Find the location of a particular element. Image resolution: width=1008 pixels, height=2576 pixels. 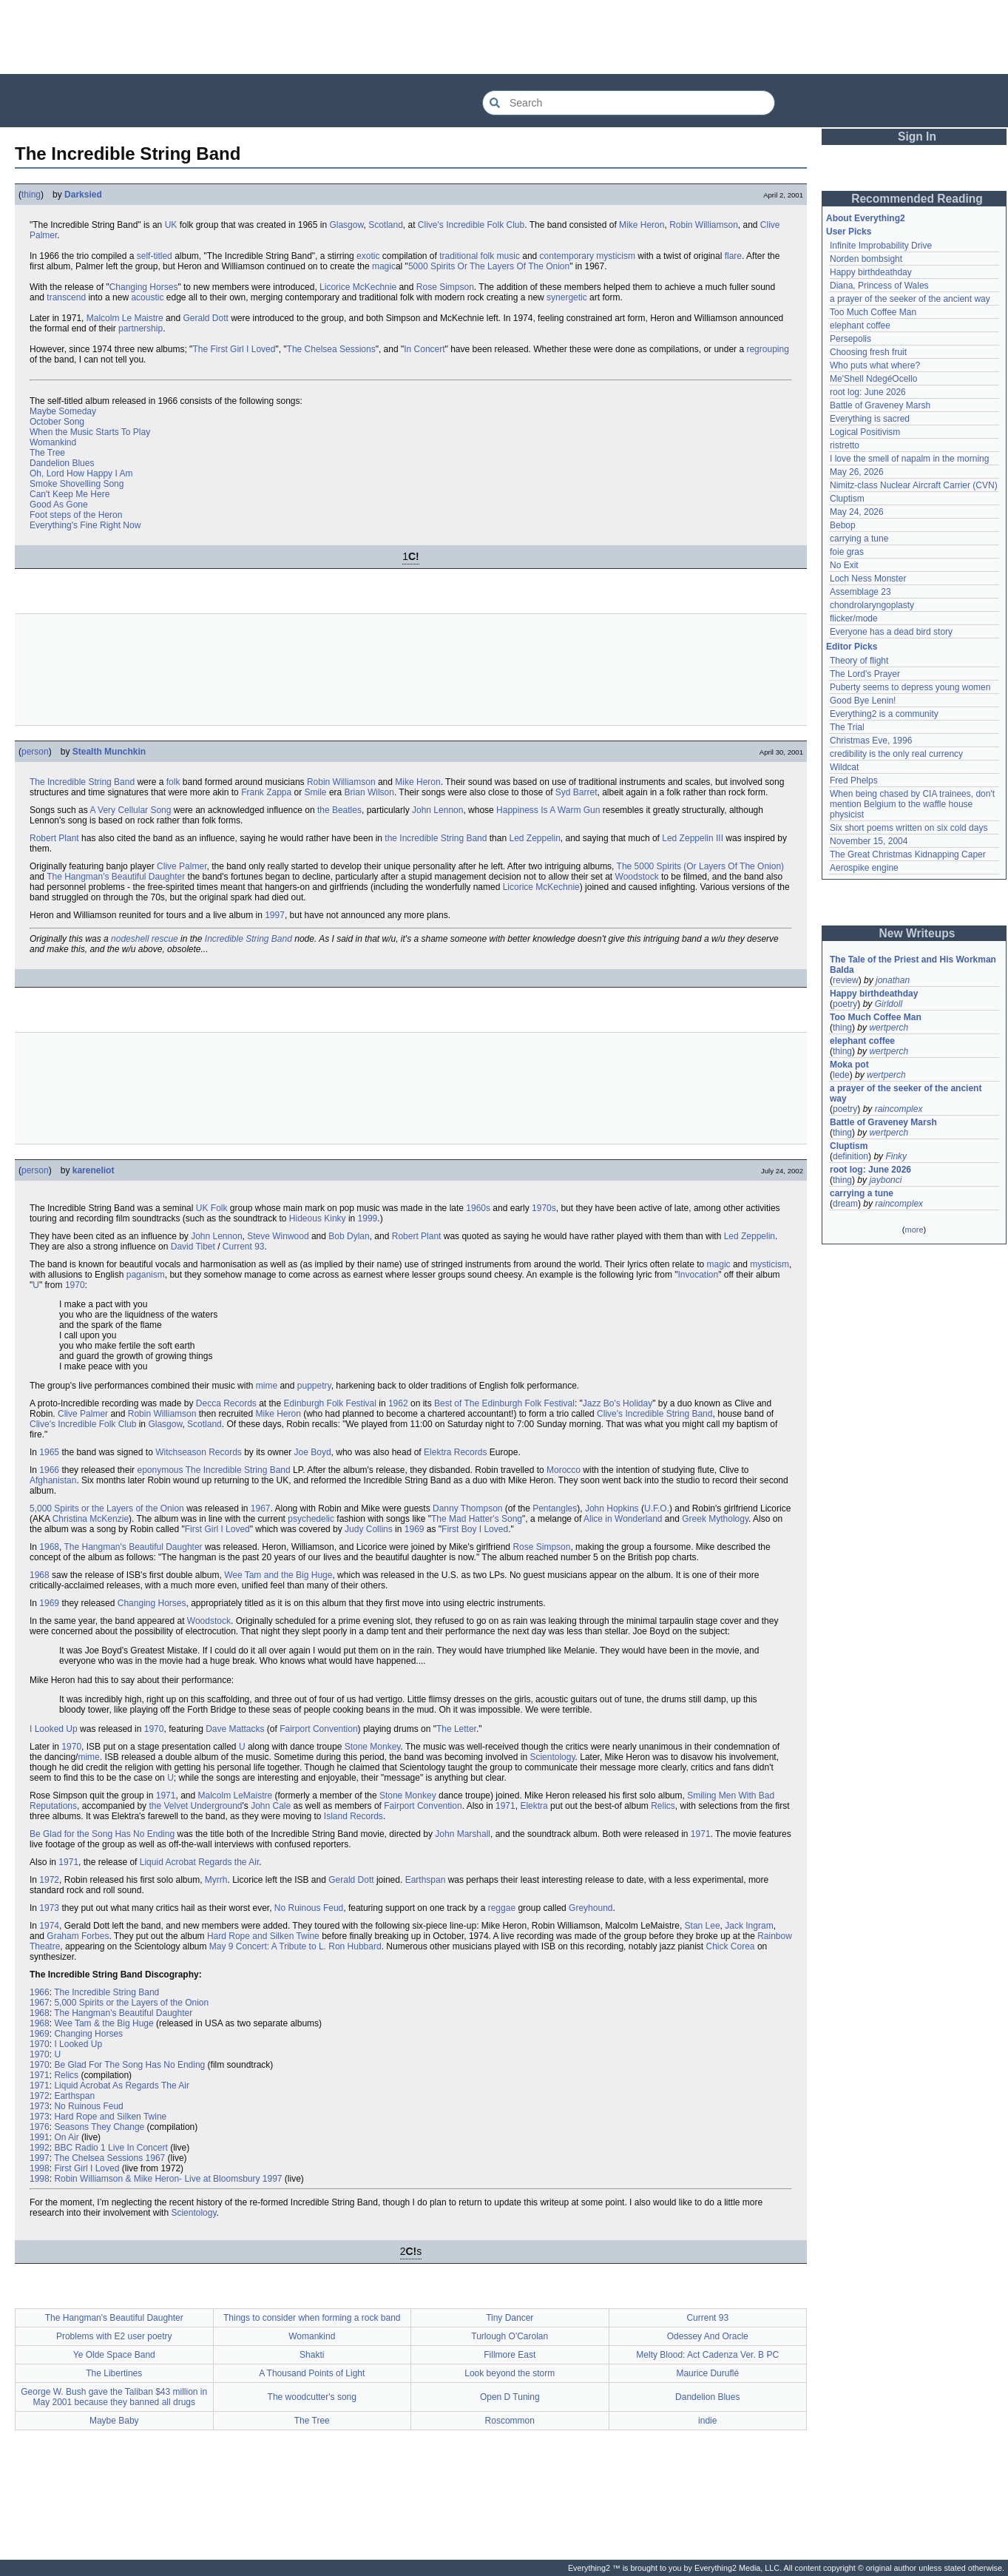

partnership is located at coordinates (140, 328).